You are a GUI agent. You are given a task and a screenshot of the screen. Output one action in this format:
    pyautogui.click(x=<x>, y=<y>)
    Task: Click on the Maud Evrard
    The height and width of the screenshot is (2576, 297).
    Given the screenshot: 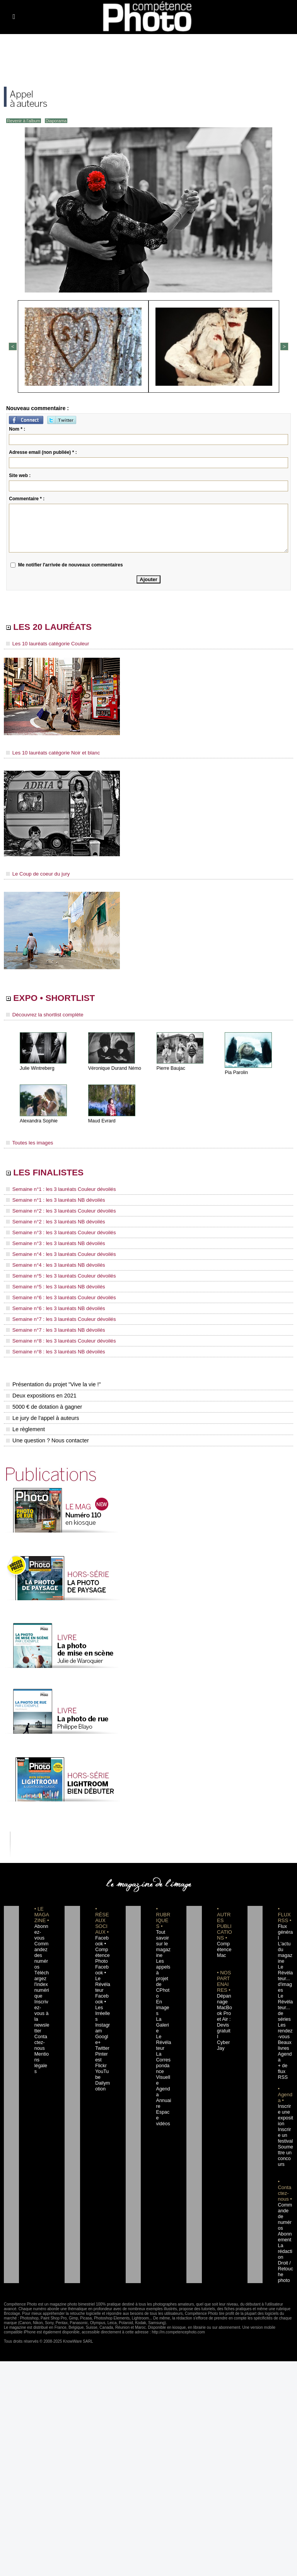 What is the action you would take?
    pyautogui.click(x=101, y=1123)
    